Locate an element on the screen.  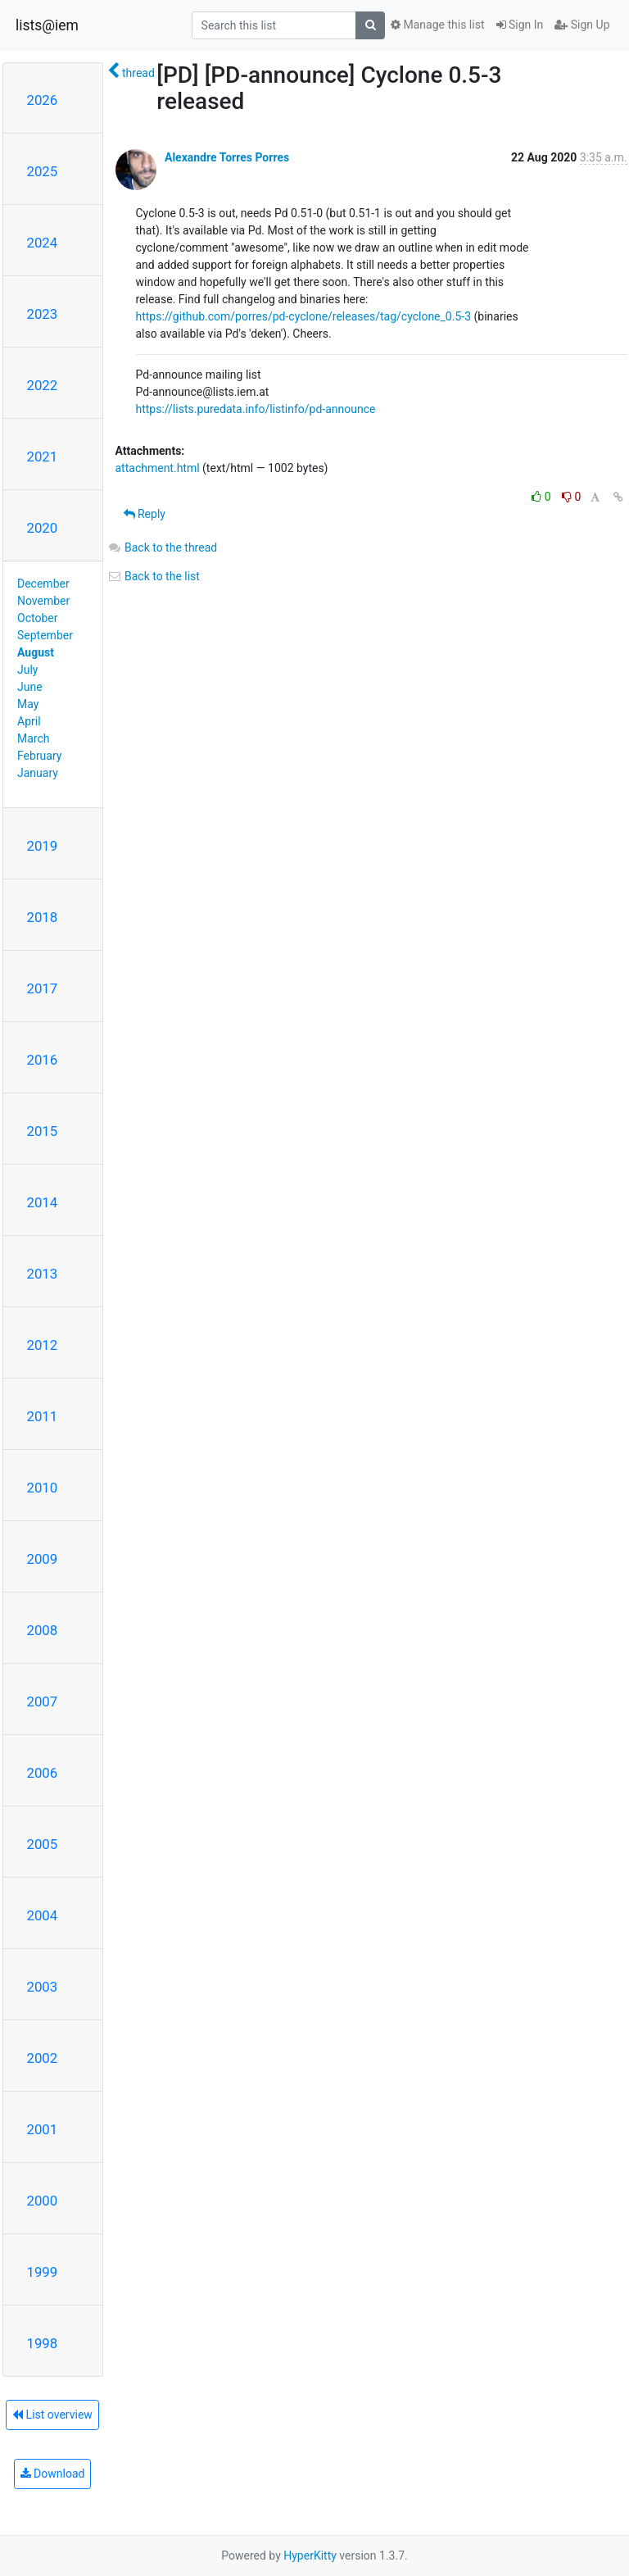
August is located at coordinates (35, 652).